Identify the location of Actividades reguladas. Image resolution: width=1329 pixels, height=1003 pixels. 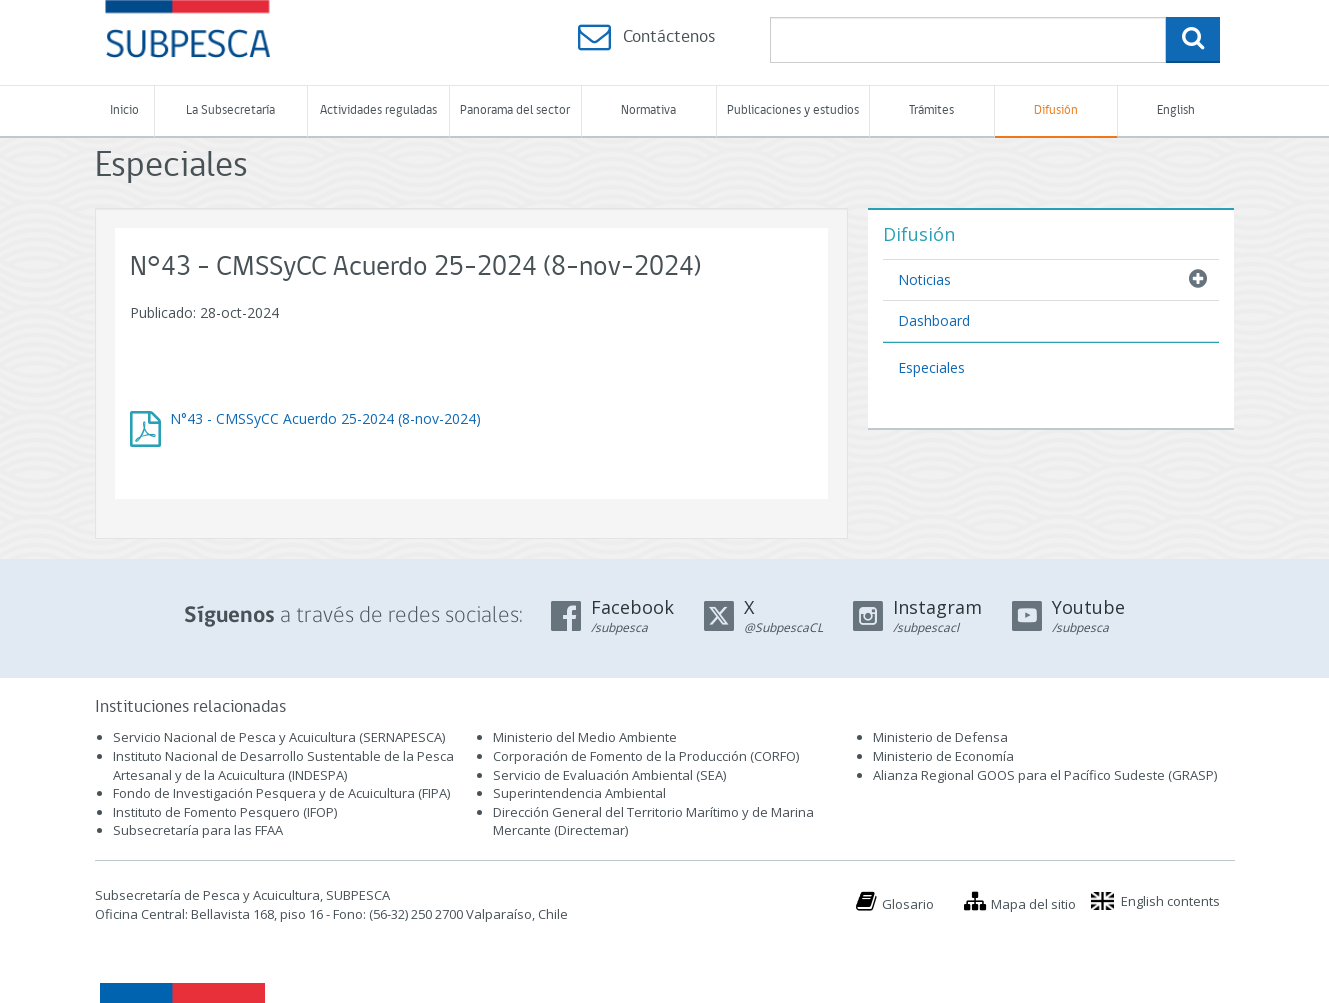
(378, 110).